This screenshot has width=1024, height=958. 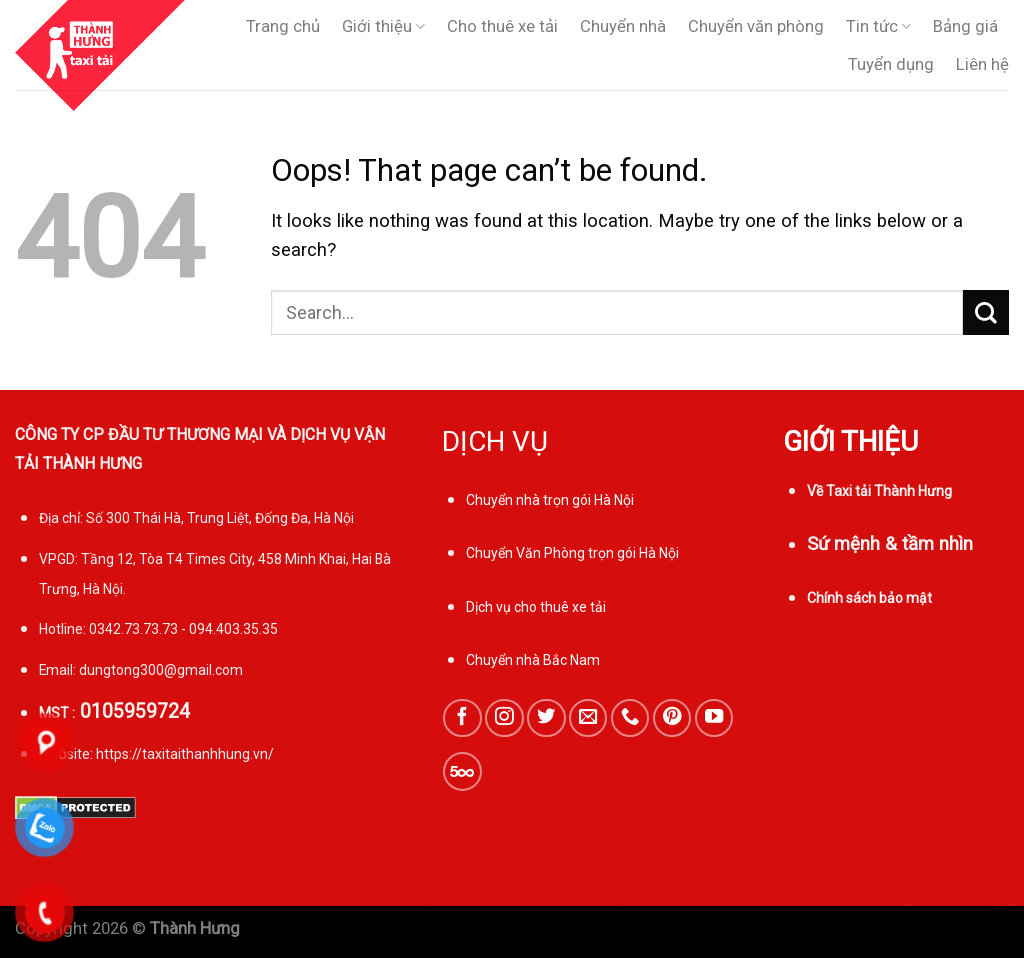 I want to click on [Follow on Twitter], so click(x=546, y=718).